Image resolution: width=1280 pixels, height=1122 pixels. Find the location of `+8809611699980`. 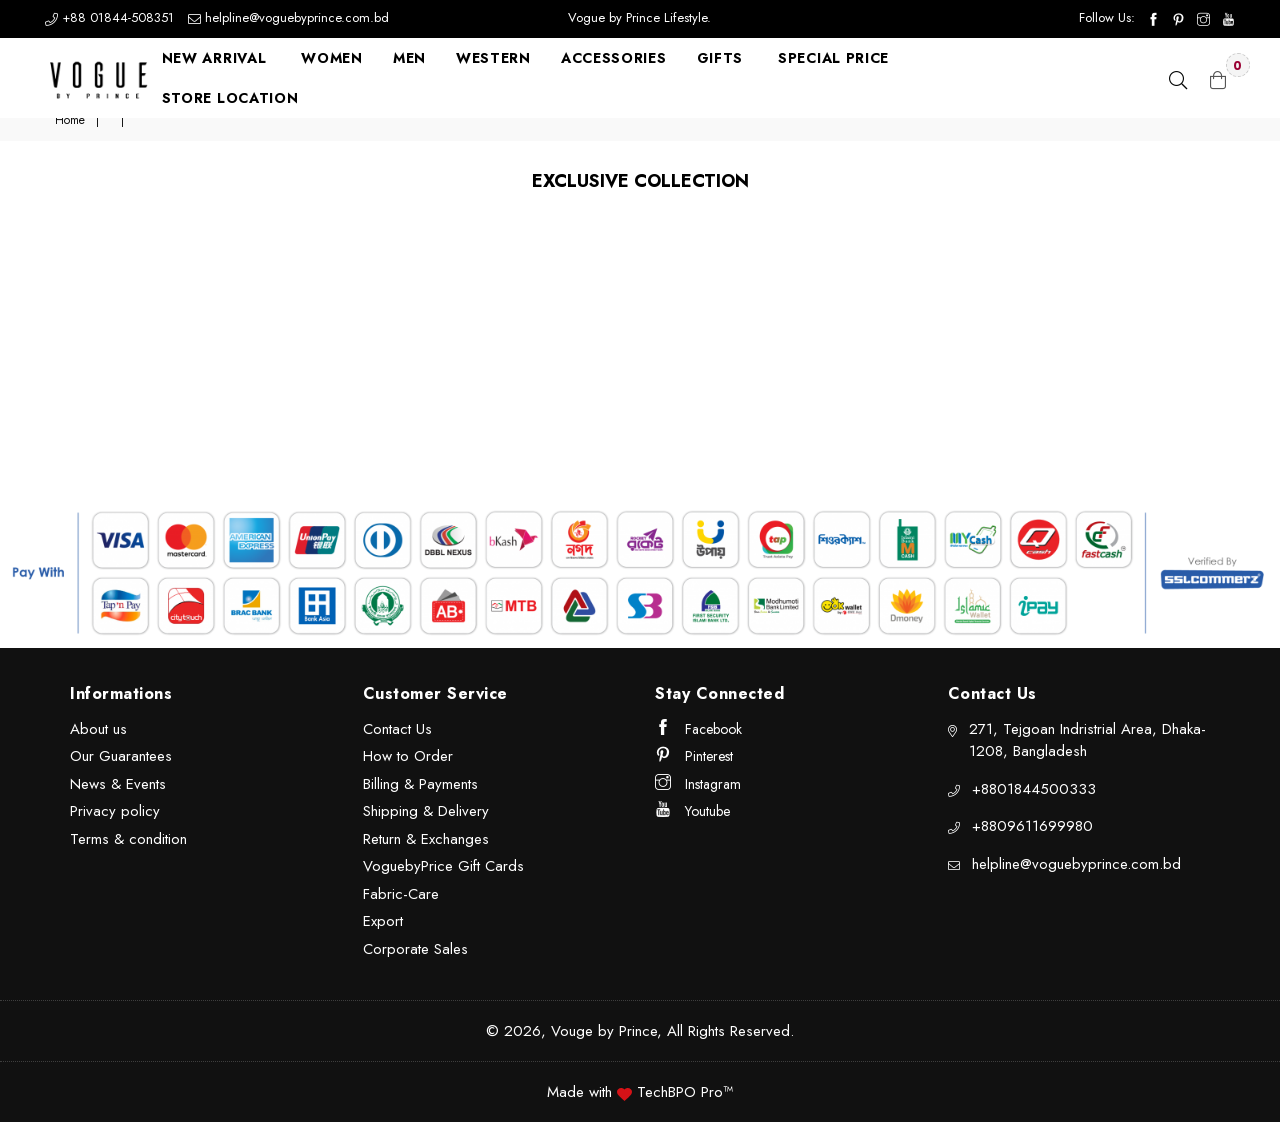

+8809611699980 is located at coordinates (1032, 826).